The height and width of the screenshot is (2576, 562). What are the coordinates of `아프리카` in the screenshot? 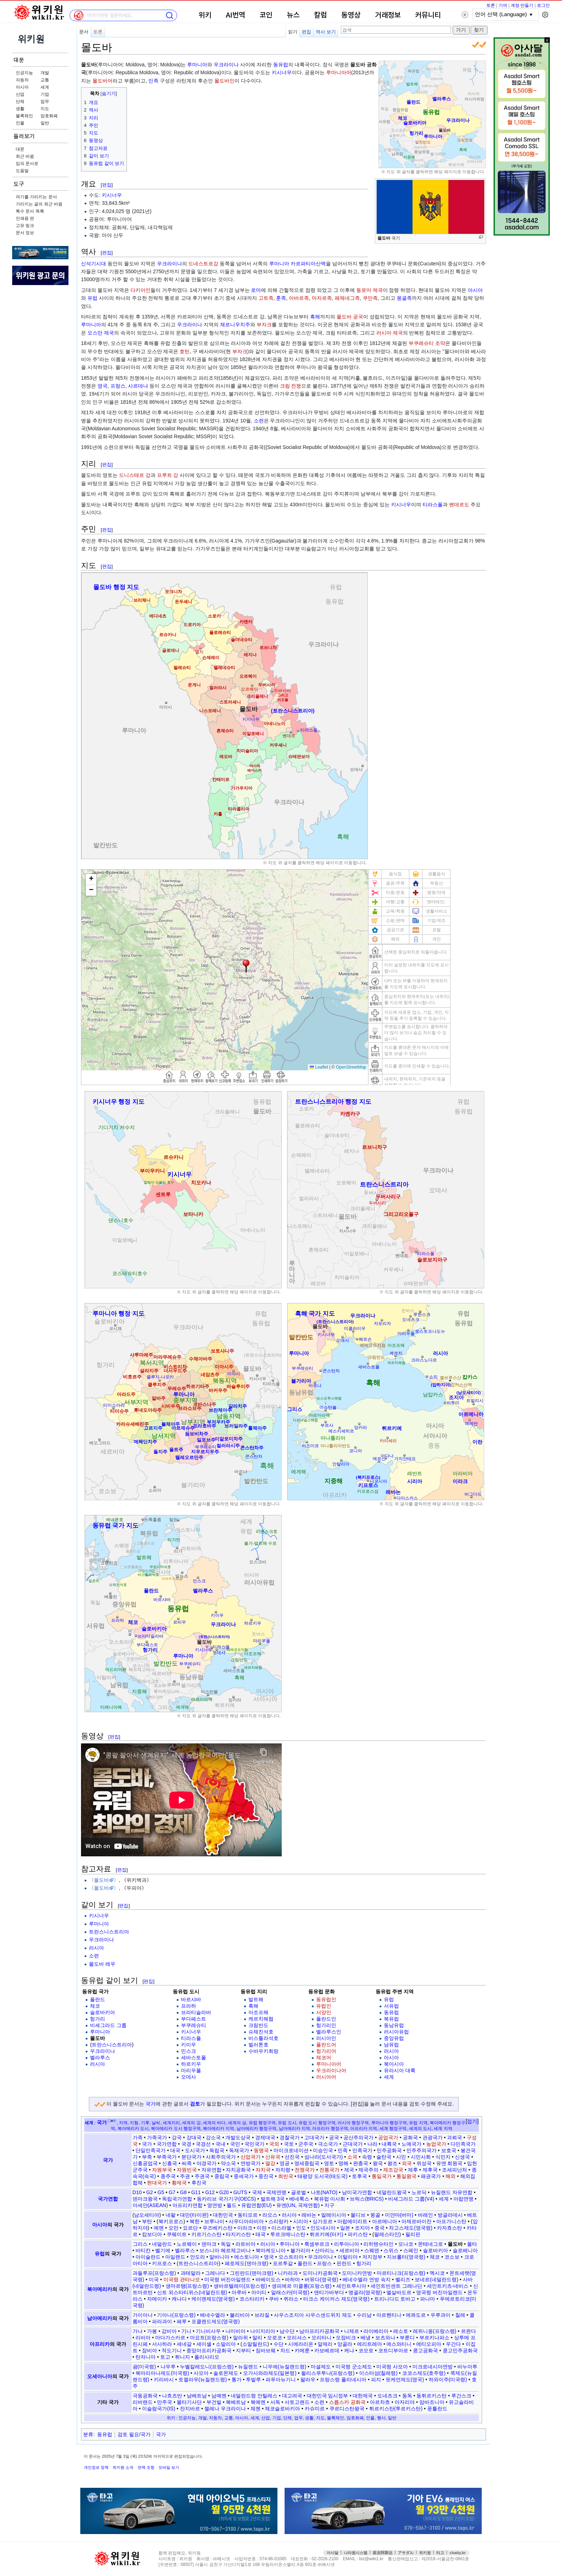 It's located at (100, 2344).